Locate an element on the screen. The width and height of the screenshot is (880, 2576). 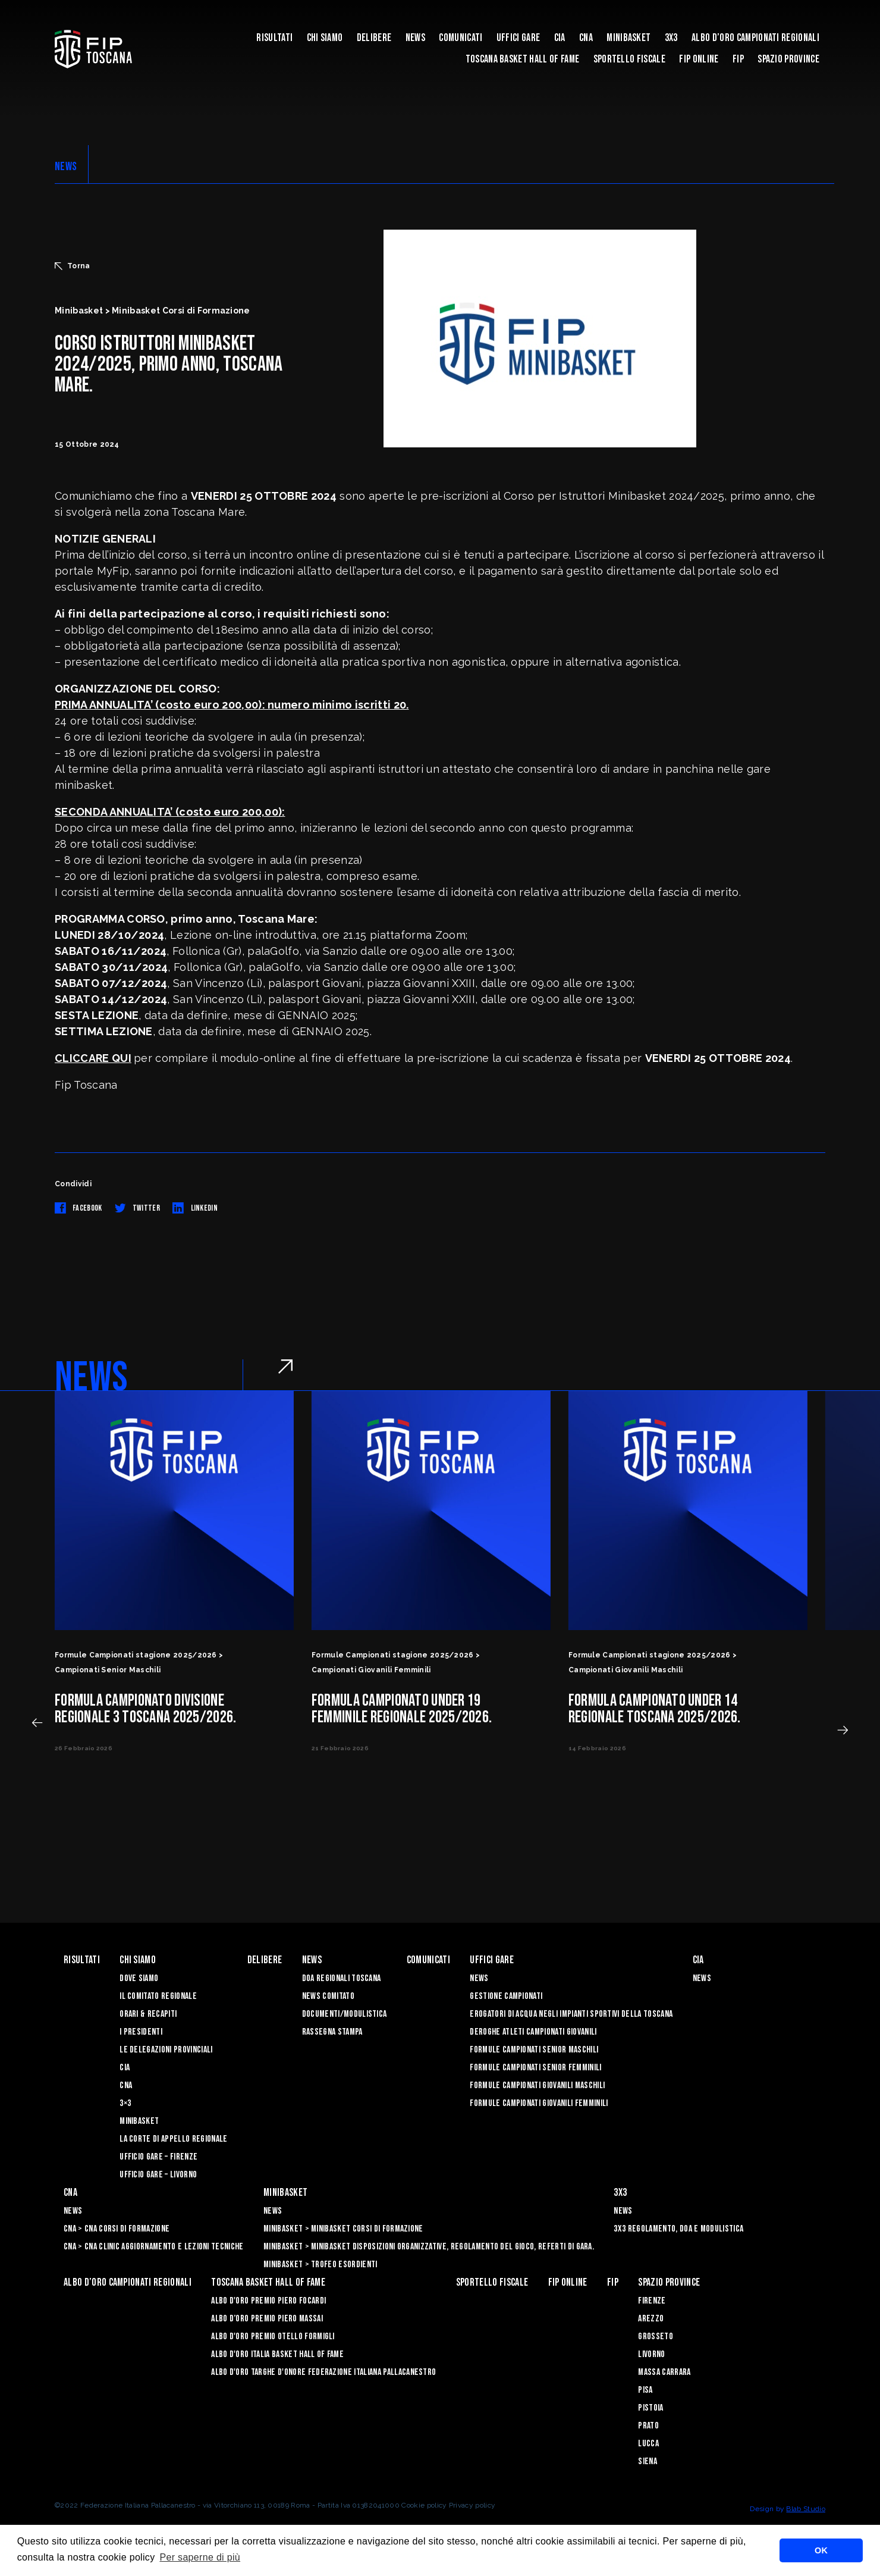
Albo d’Oro Premio Piero Massai is located at coordinates (267, 2318).